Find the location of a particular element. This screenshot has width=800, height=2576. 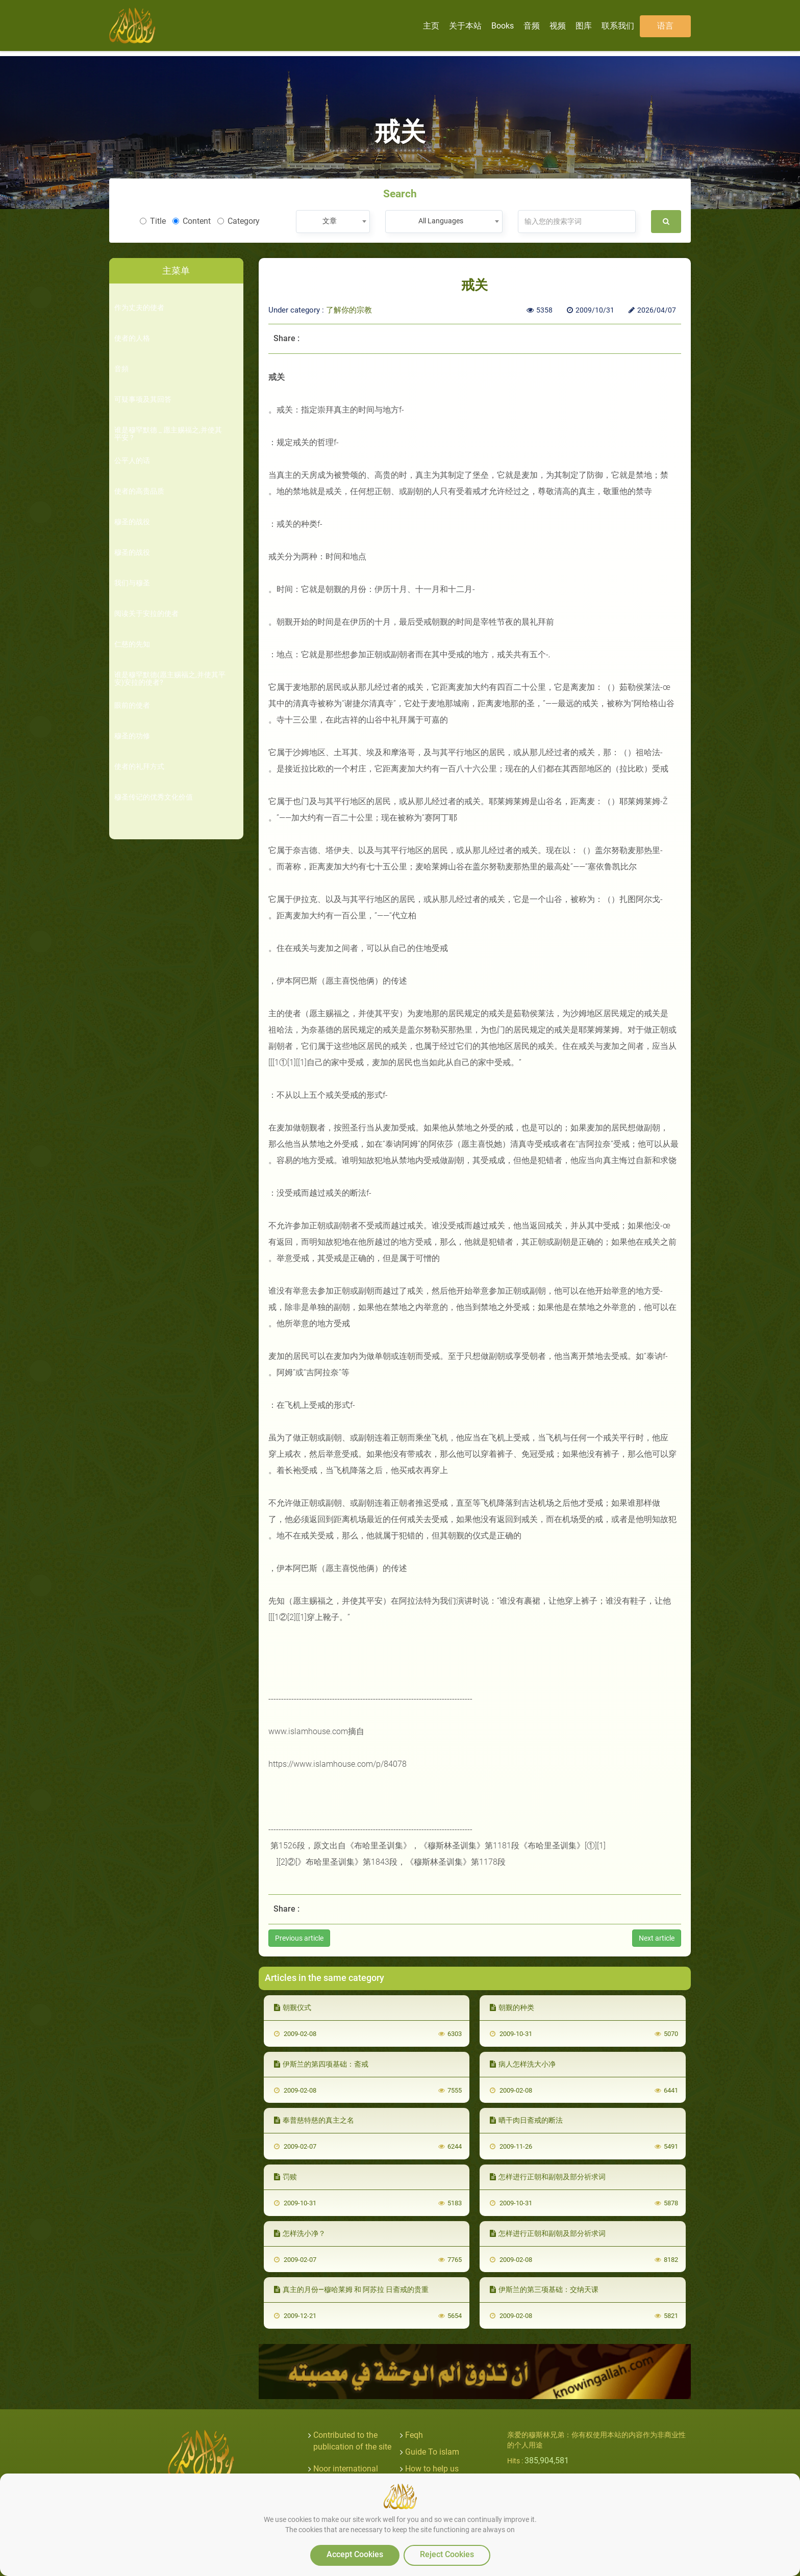

使者的礼拜方式 is located at coordinates (139, 766).